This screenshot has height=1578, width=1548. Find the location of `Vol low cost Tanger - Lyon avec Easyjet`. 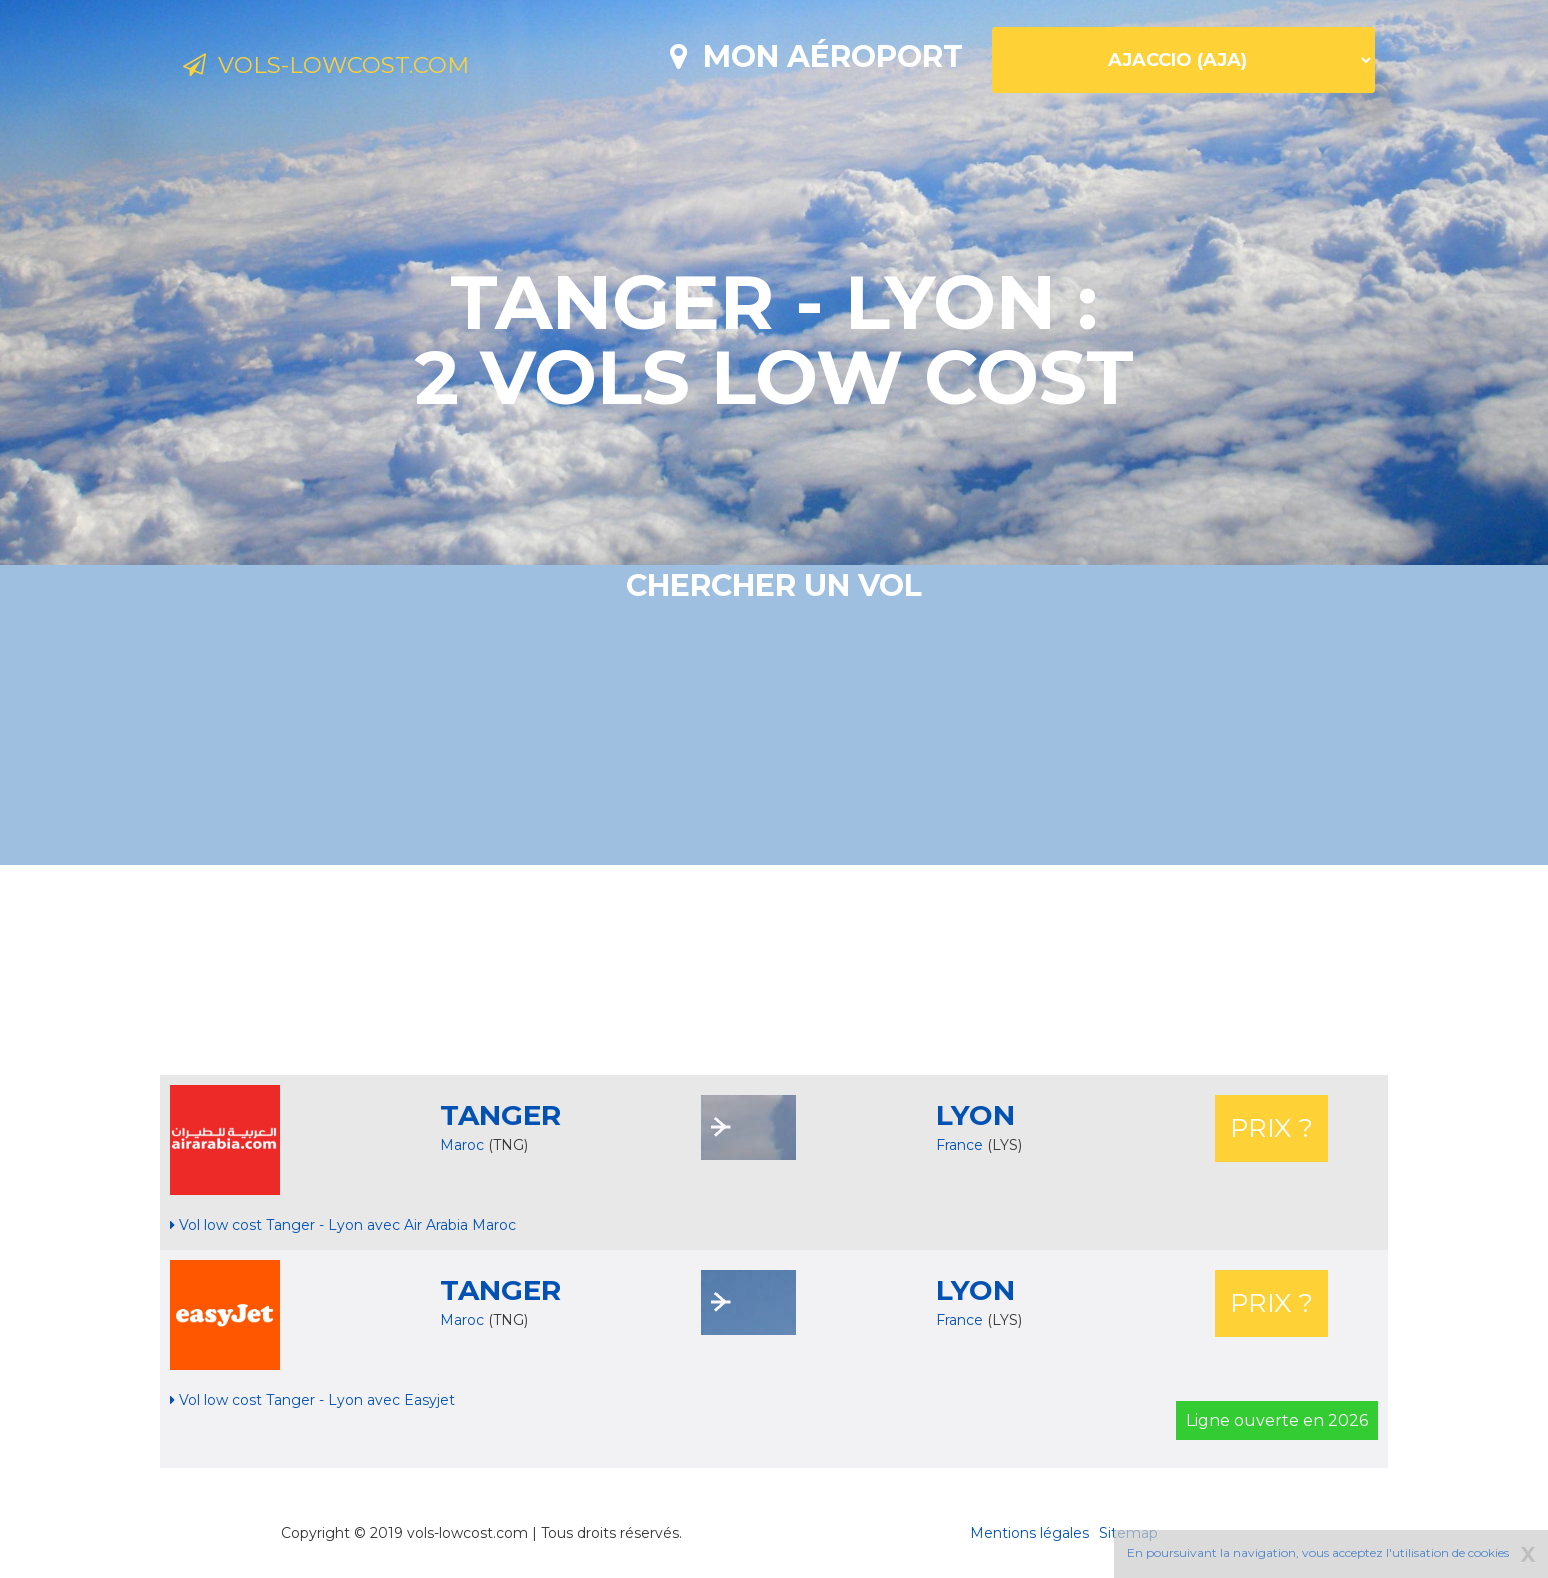

Vol low cost Tanger - Lyon avec Easyjet is located at coordinates (312, 1400).